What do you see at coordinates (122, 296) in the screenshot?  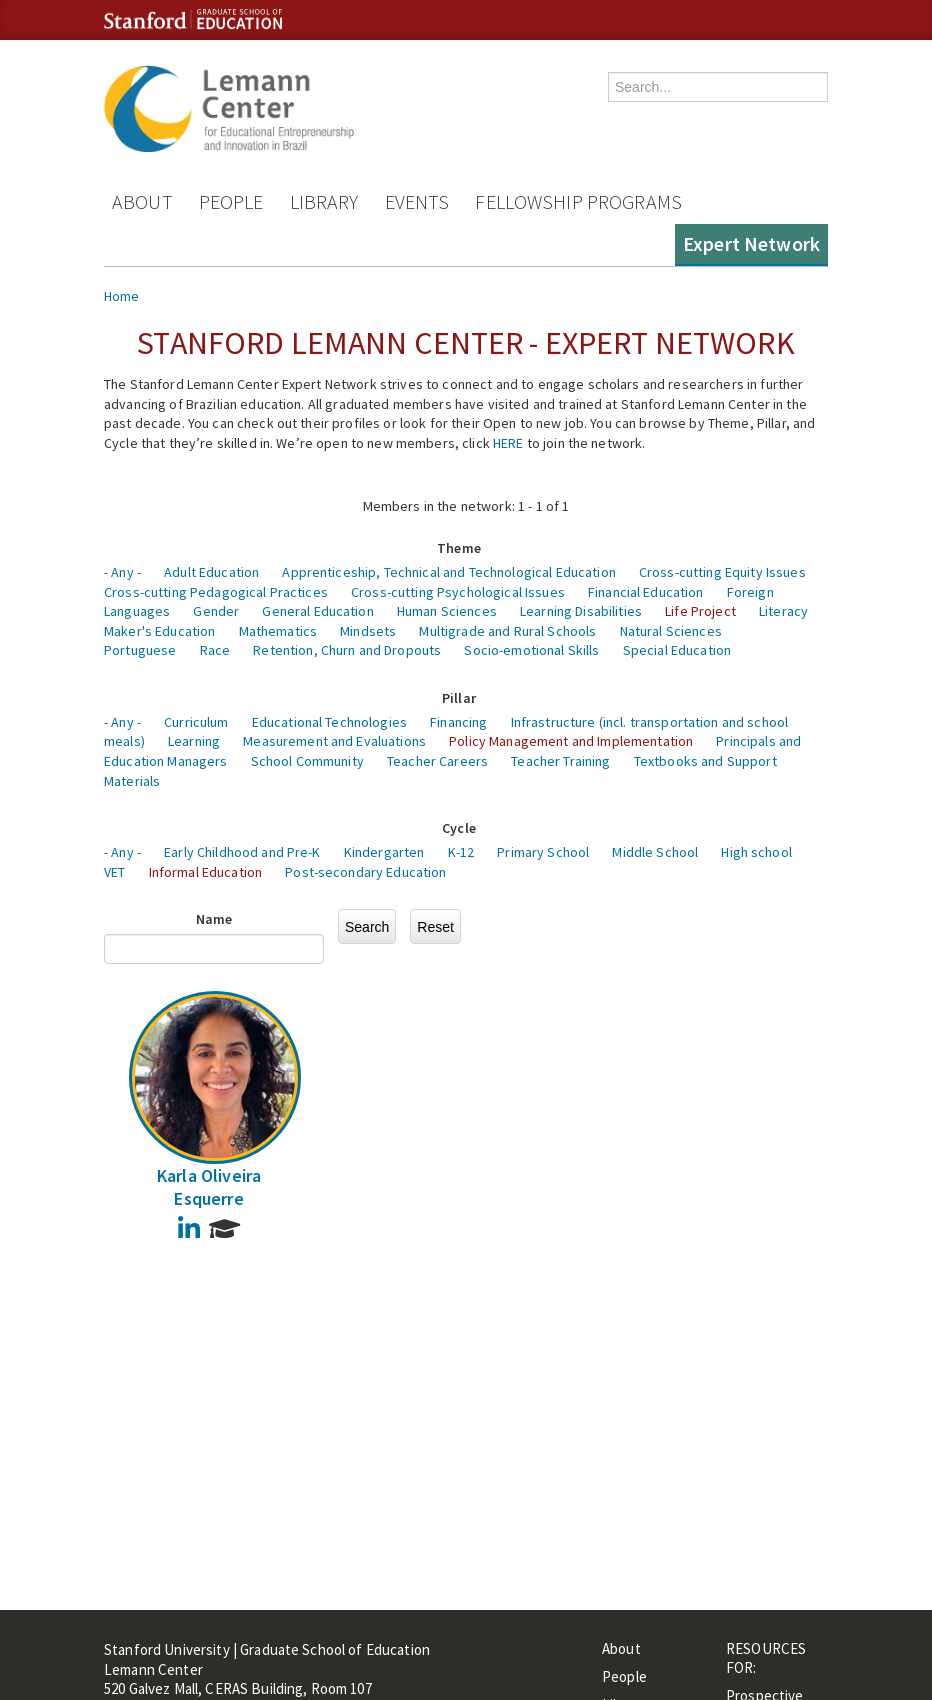 I see `Home` at bounding box center [122, 296].